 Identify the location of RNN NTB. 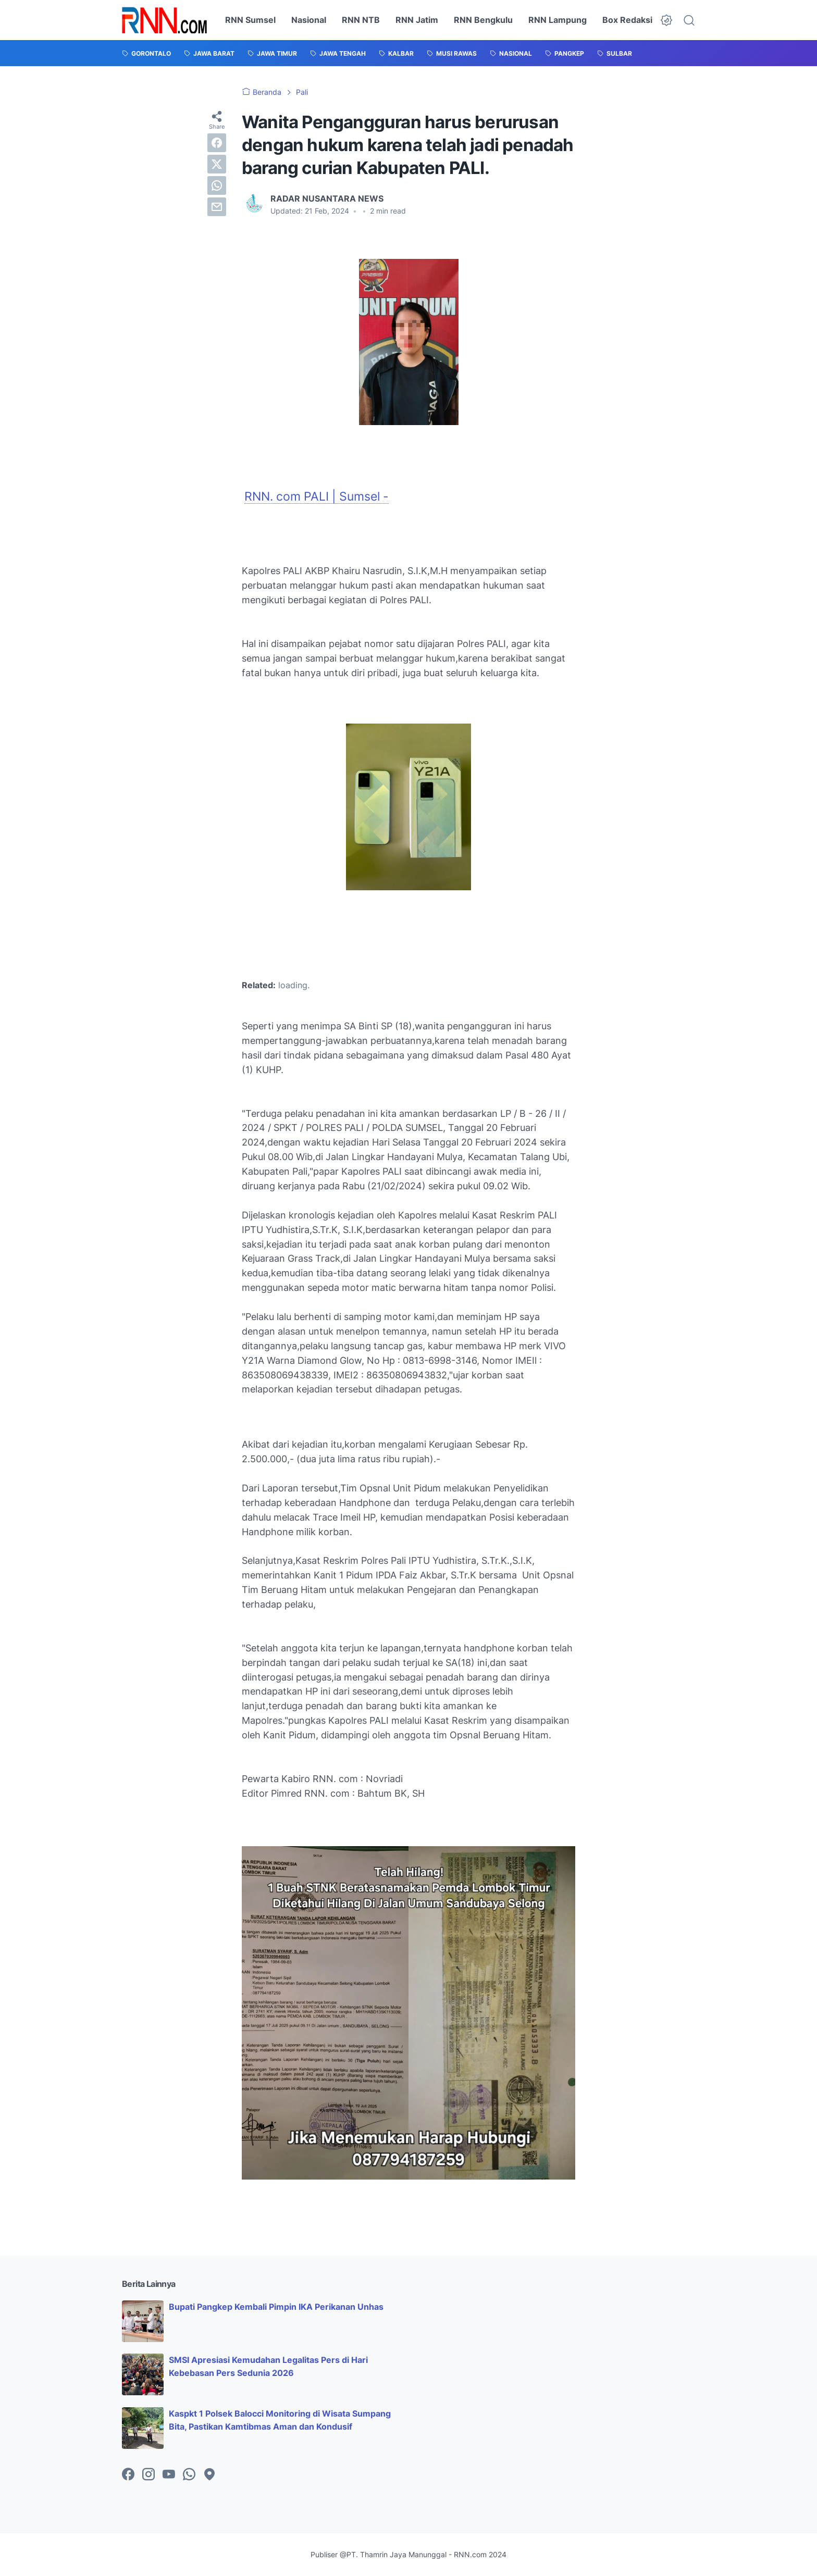
(361, 20).